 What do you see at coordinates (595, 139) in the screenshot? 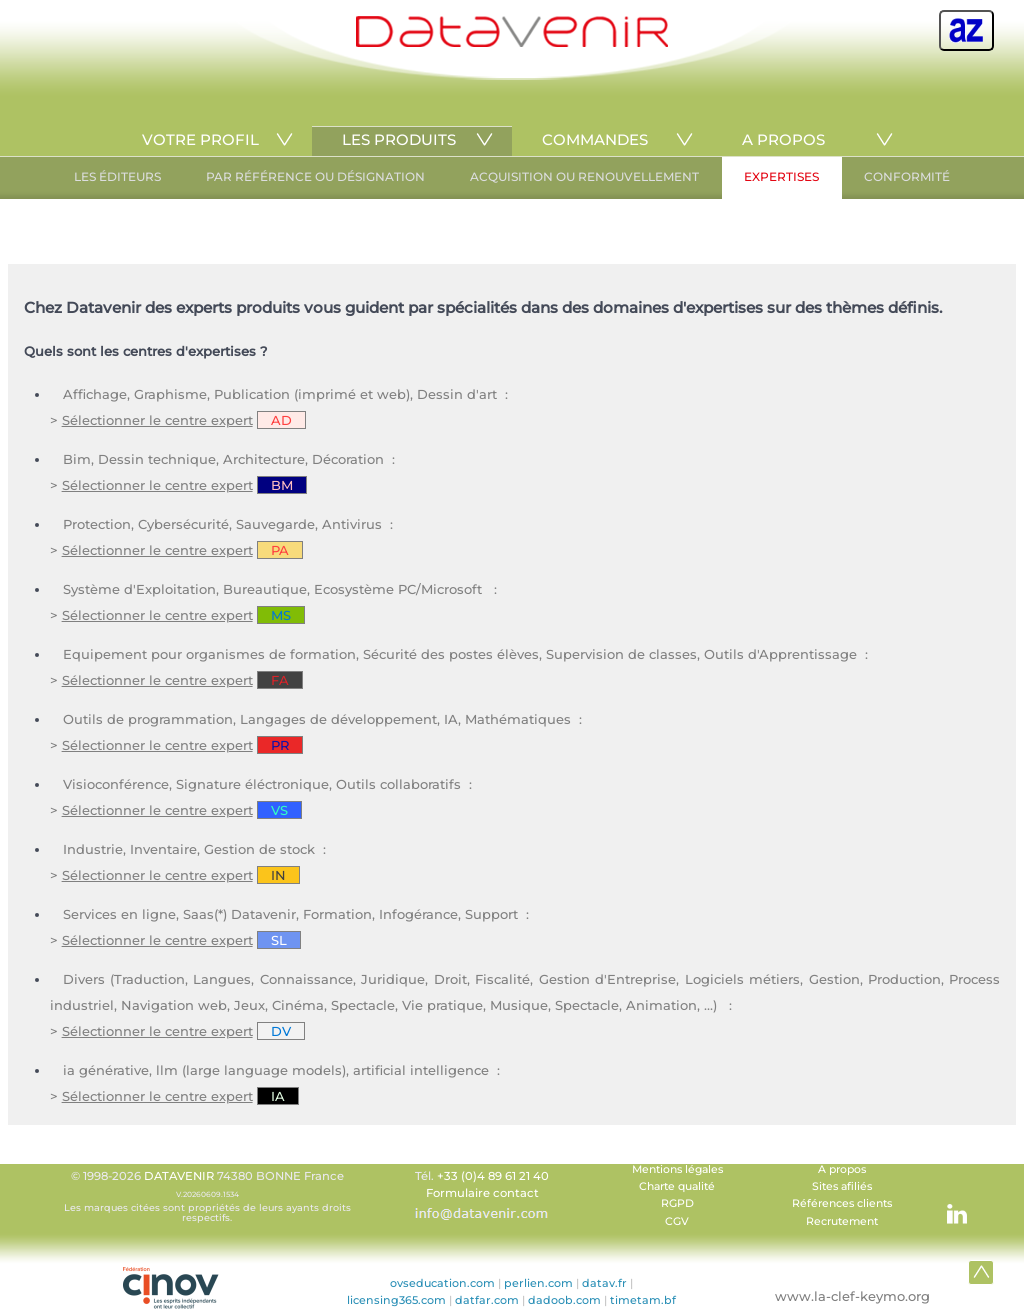
I see `COMMANDES` at bounding box center [595, 139].